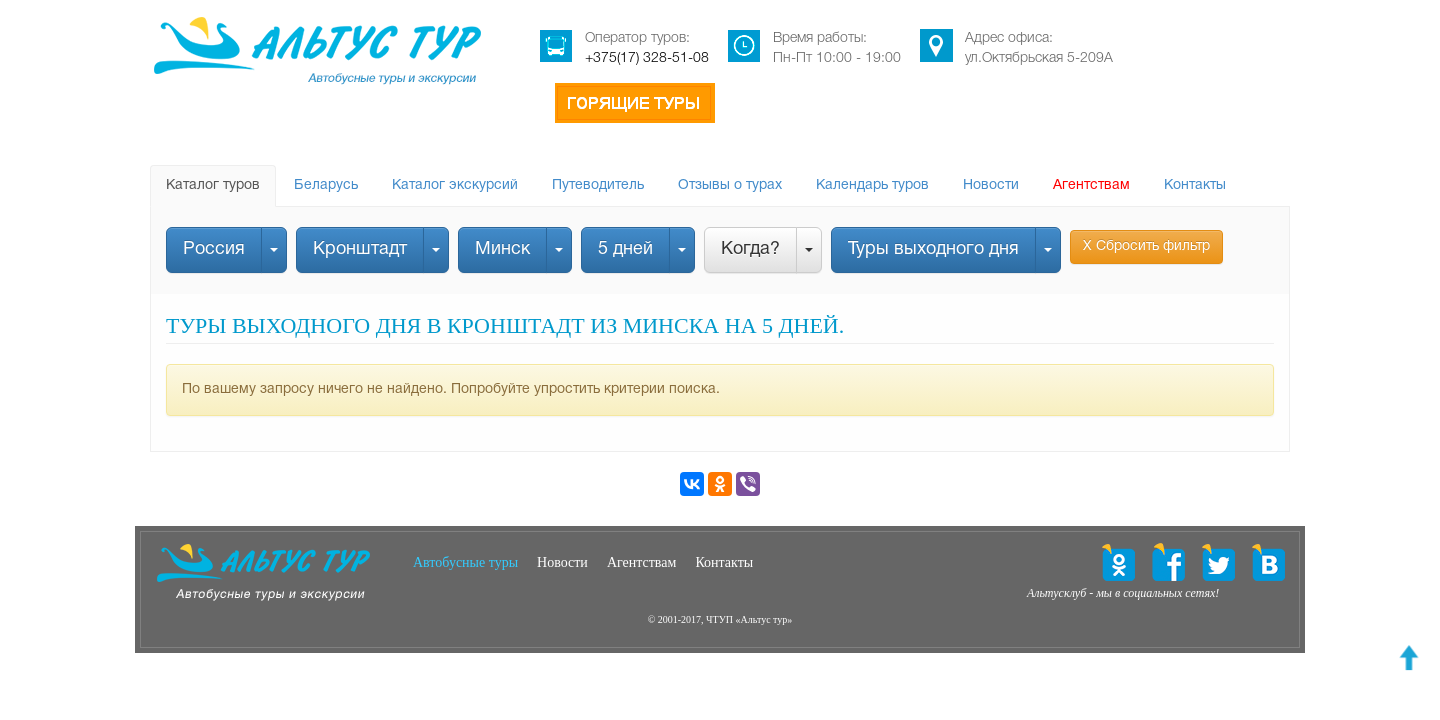 The width and height of the screenshot is (1440, 720). I want to click on Минск, so click(502, 249).